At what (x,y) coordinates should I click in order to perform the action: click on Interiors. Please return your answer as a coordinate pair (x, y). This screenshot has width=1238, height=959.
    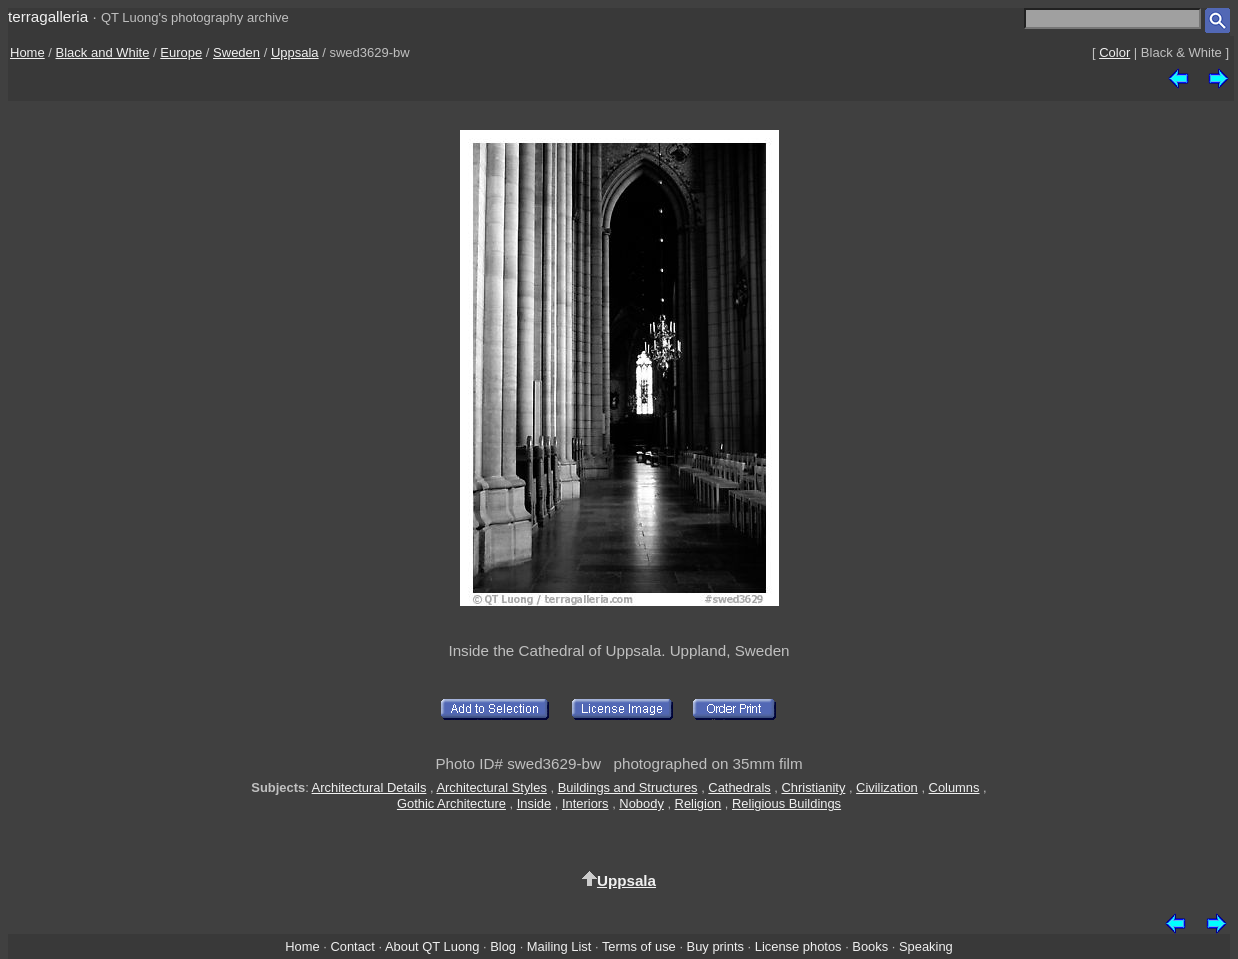
    Looking at the image, I should click on (585, 803).